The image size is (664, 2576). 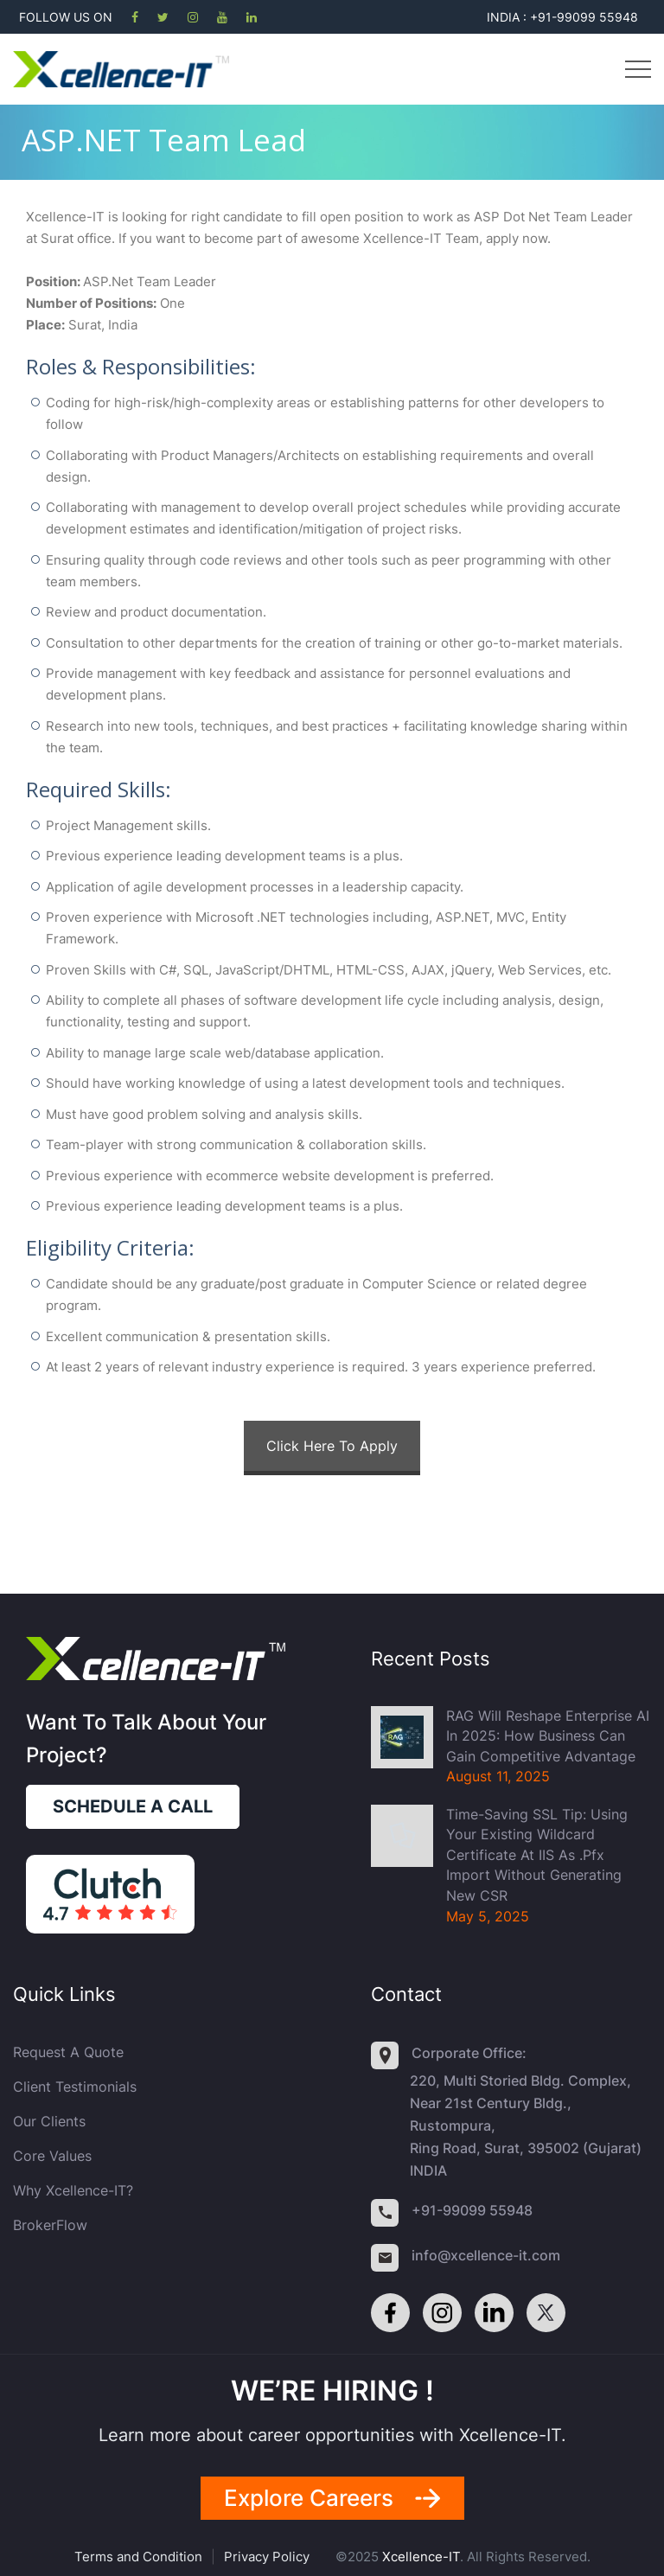 What do you see at coordinates (421, 2556) in the screenshot?
I see `Xcellence-IT` at bounding box center [421, 2556].